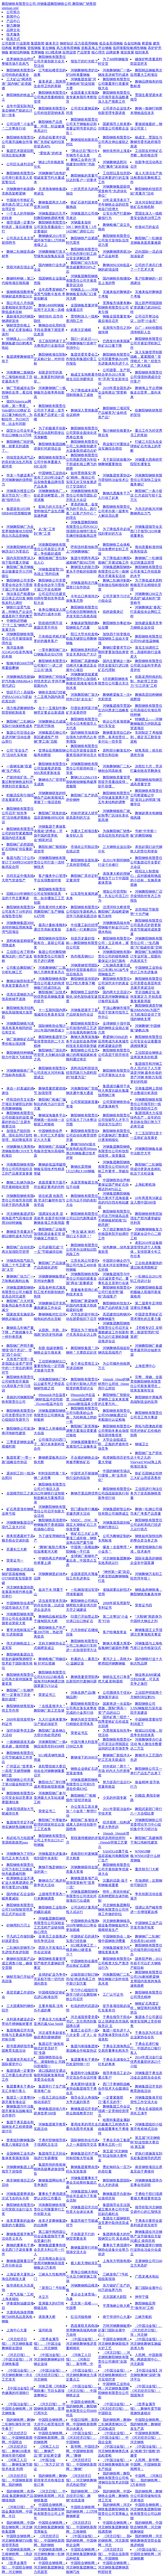  Describe the element at coordinates (82, 1824) in the screenshot. I see `舞阳钢厂多项技术成果入选科技创新中国榜单` at that location.